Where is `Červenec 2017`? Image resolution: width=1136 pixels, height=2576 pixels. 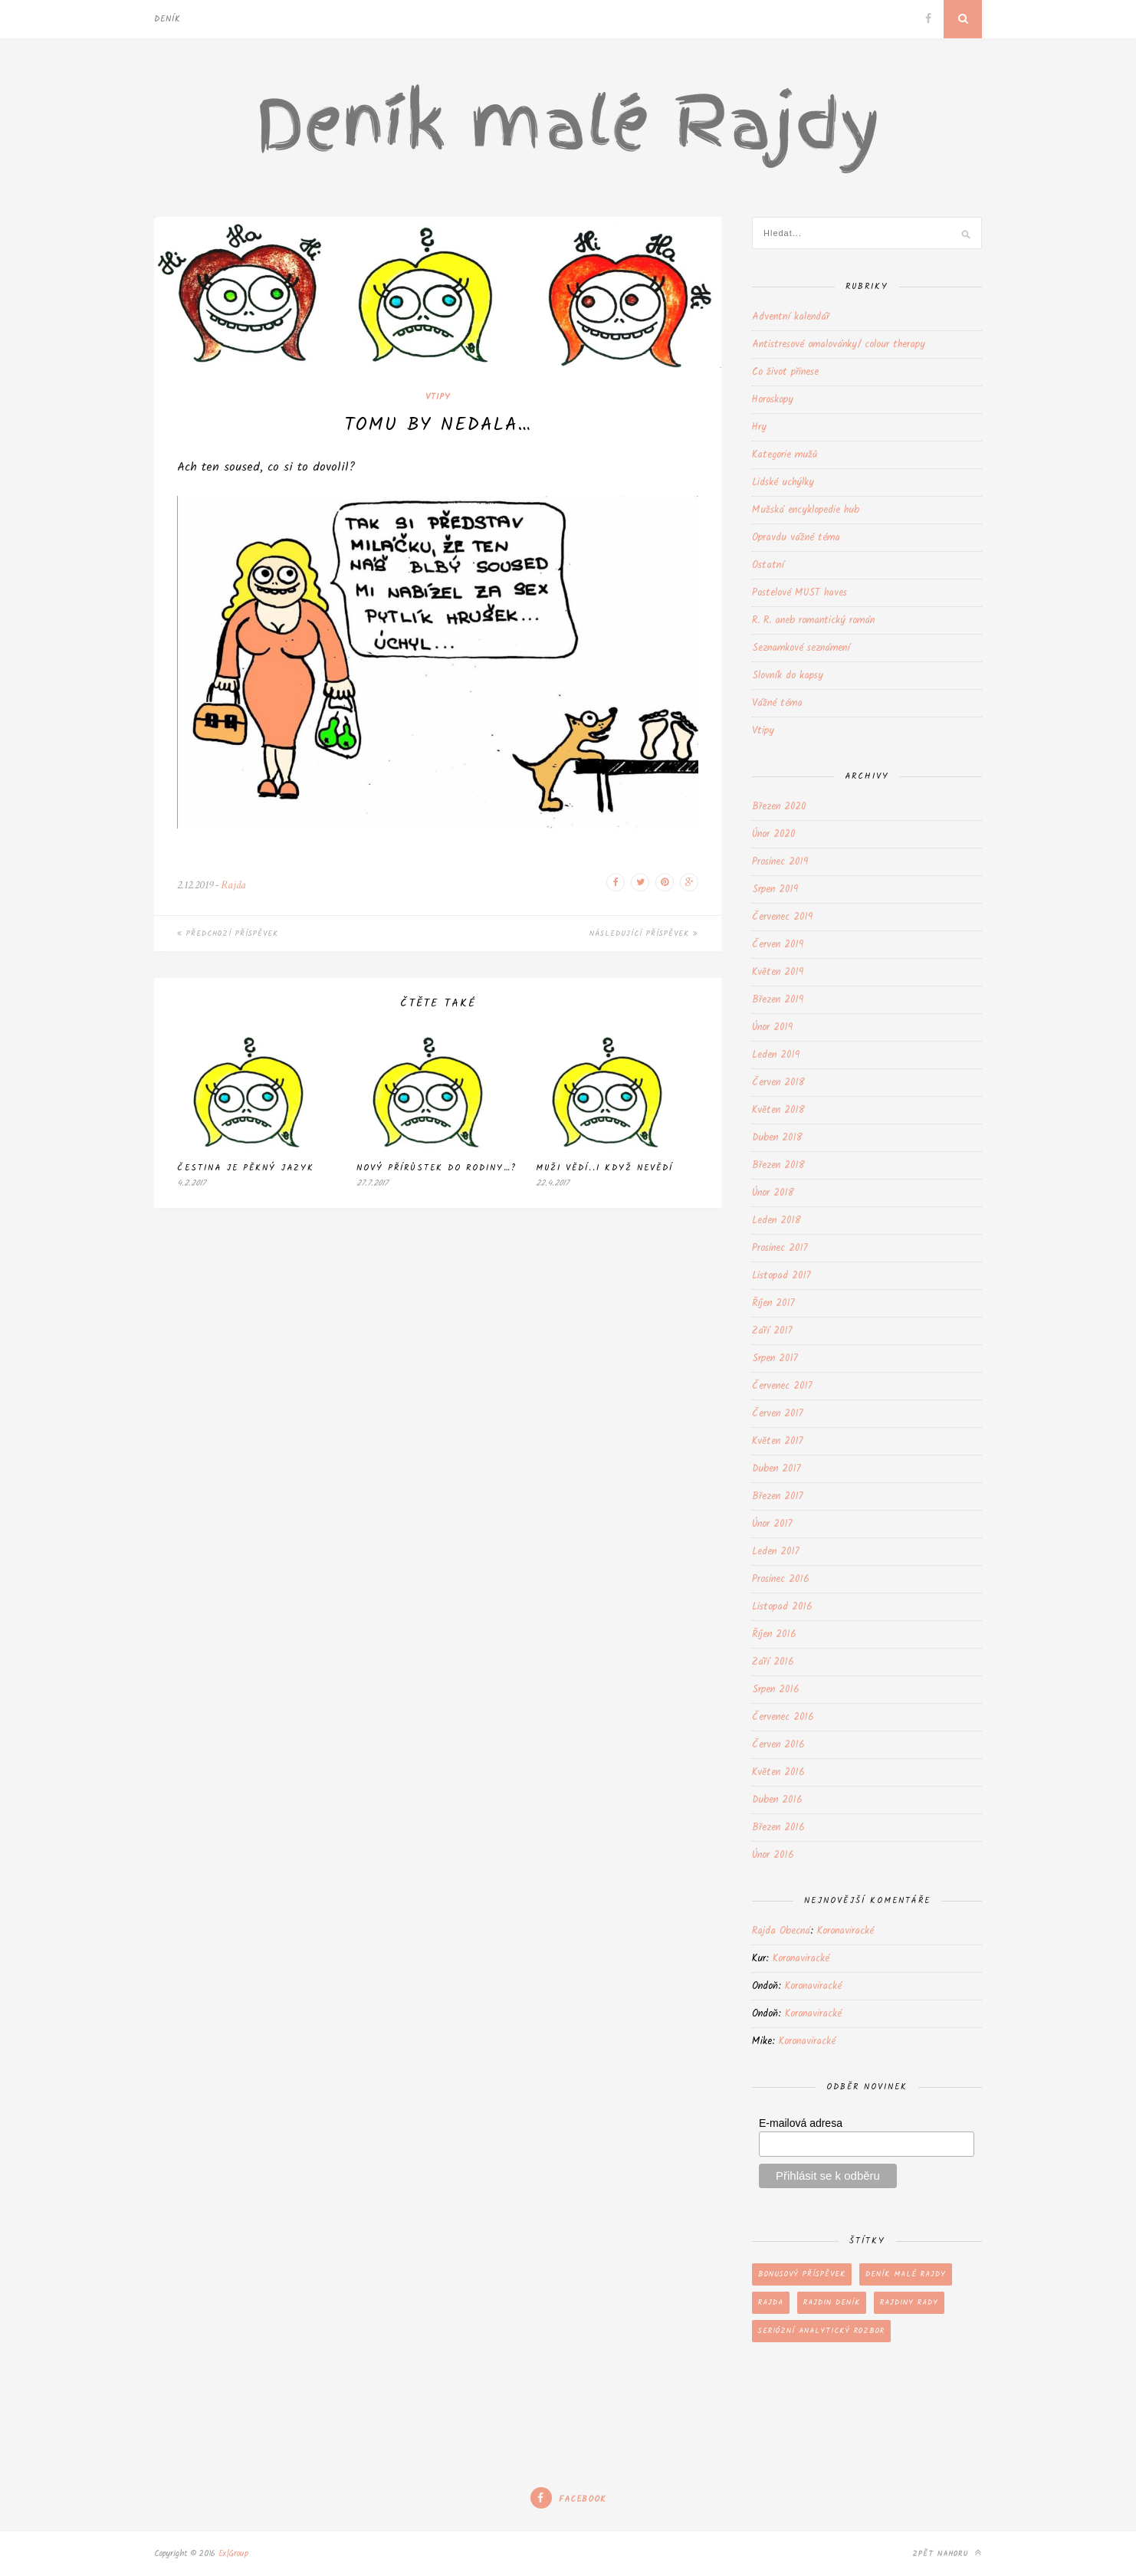 Červenec 2017 is located at coordinates (782, 1386).